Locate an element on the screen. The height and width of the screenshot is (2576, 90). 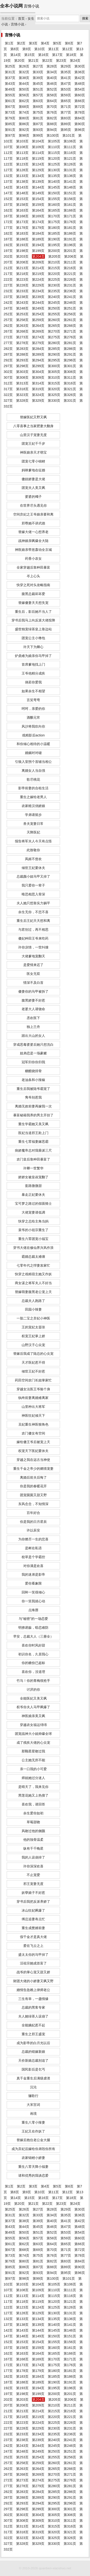
第91页 is located at coordinates (10, 130).